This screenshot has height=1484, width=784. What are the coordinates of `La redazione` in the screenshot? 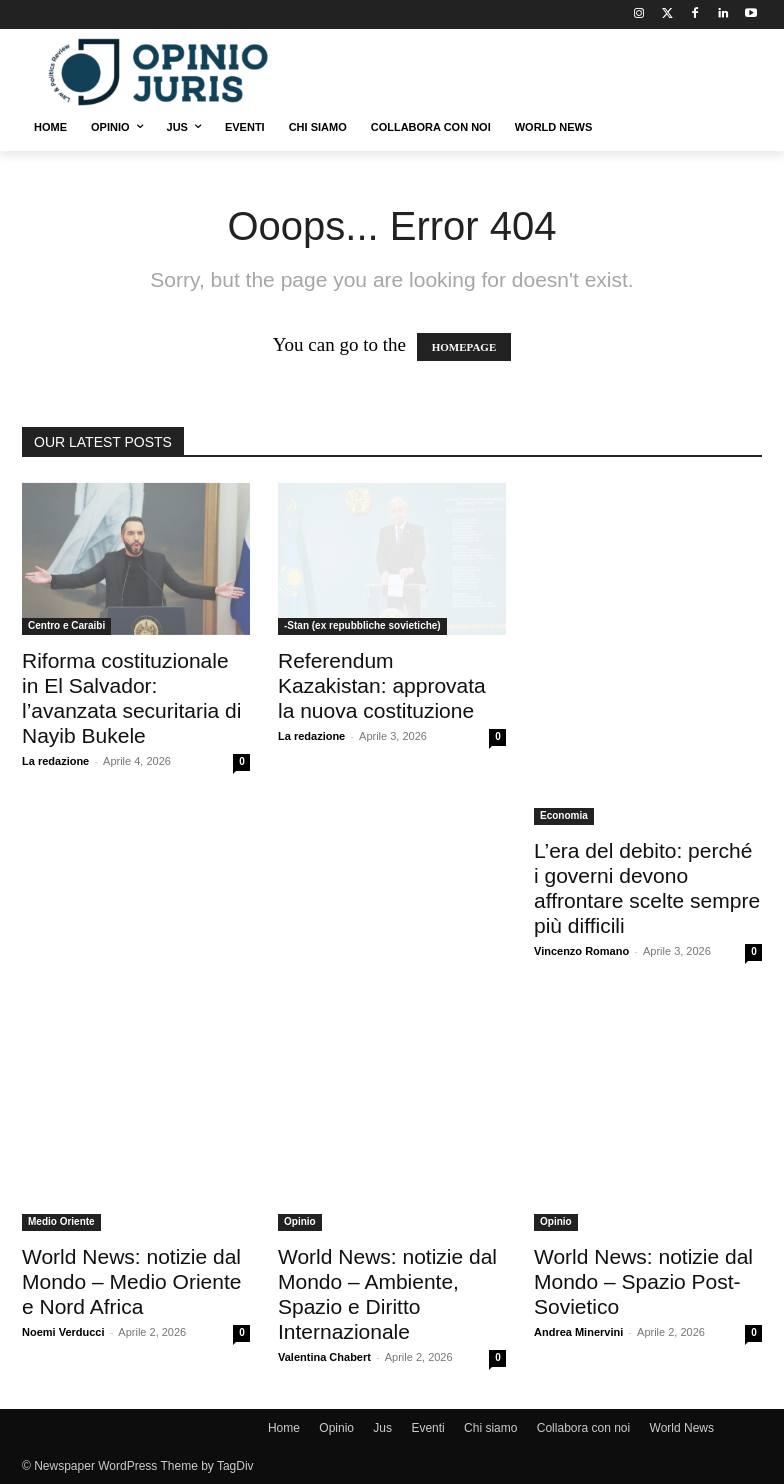 It's located at (55, 761).